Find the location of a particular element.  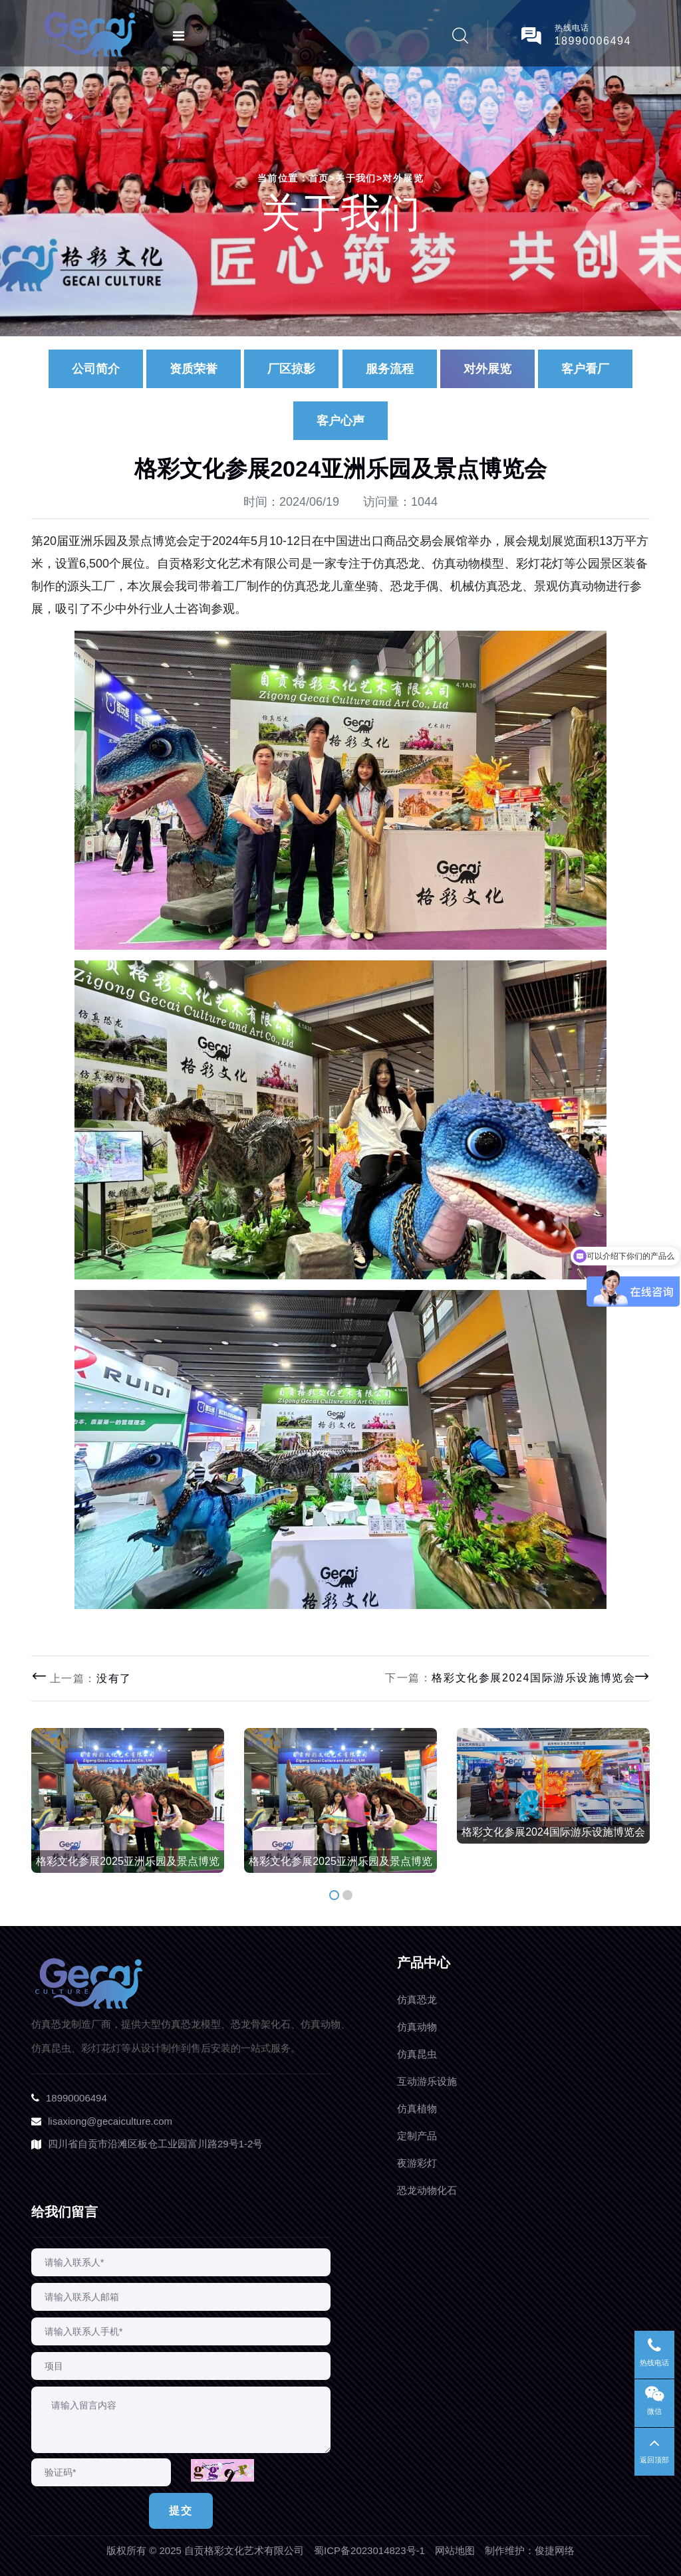

仿真动物 is located at coordinates (417, 2026).